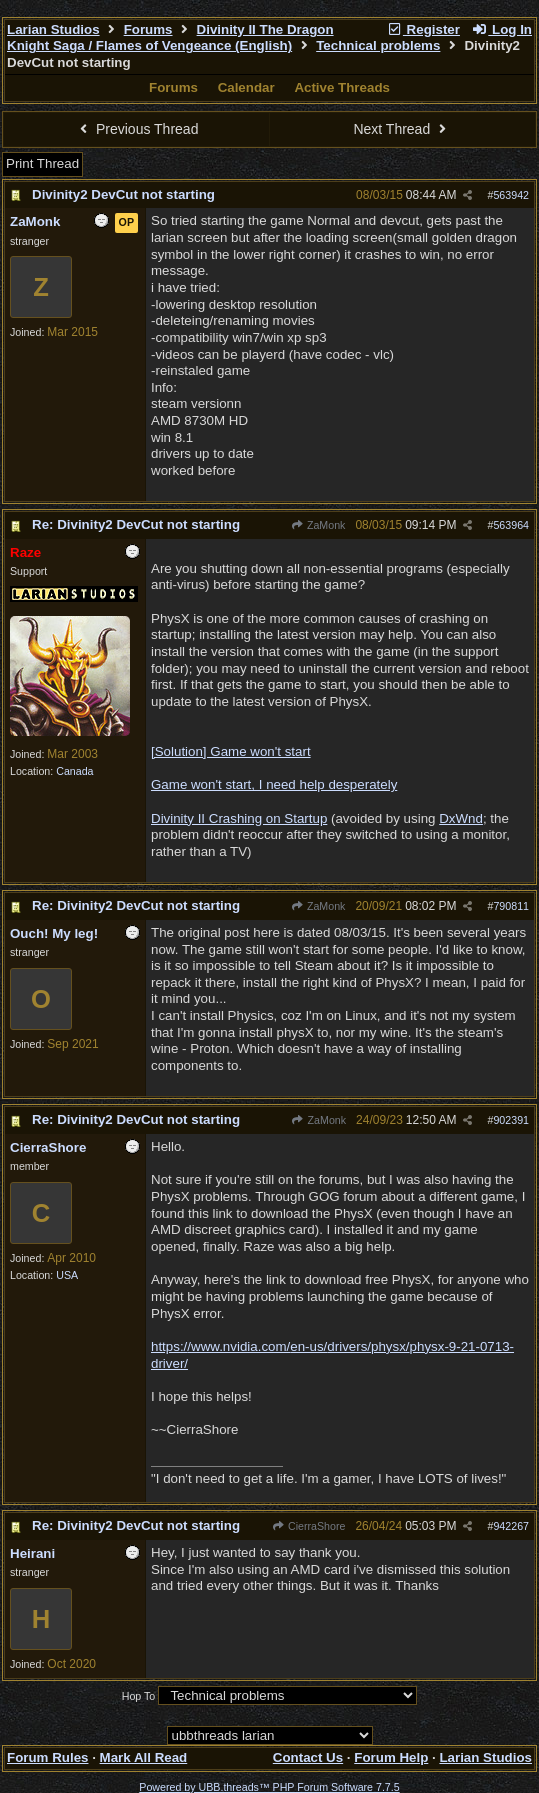  I want to click on Divinity II Crashing on Startup, so click(239, 818).